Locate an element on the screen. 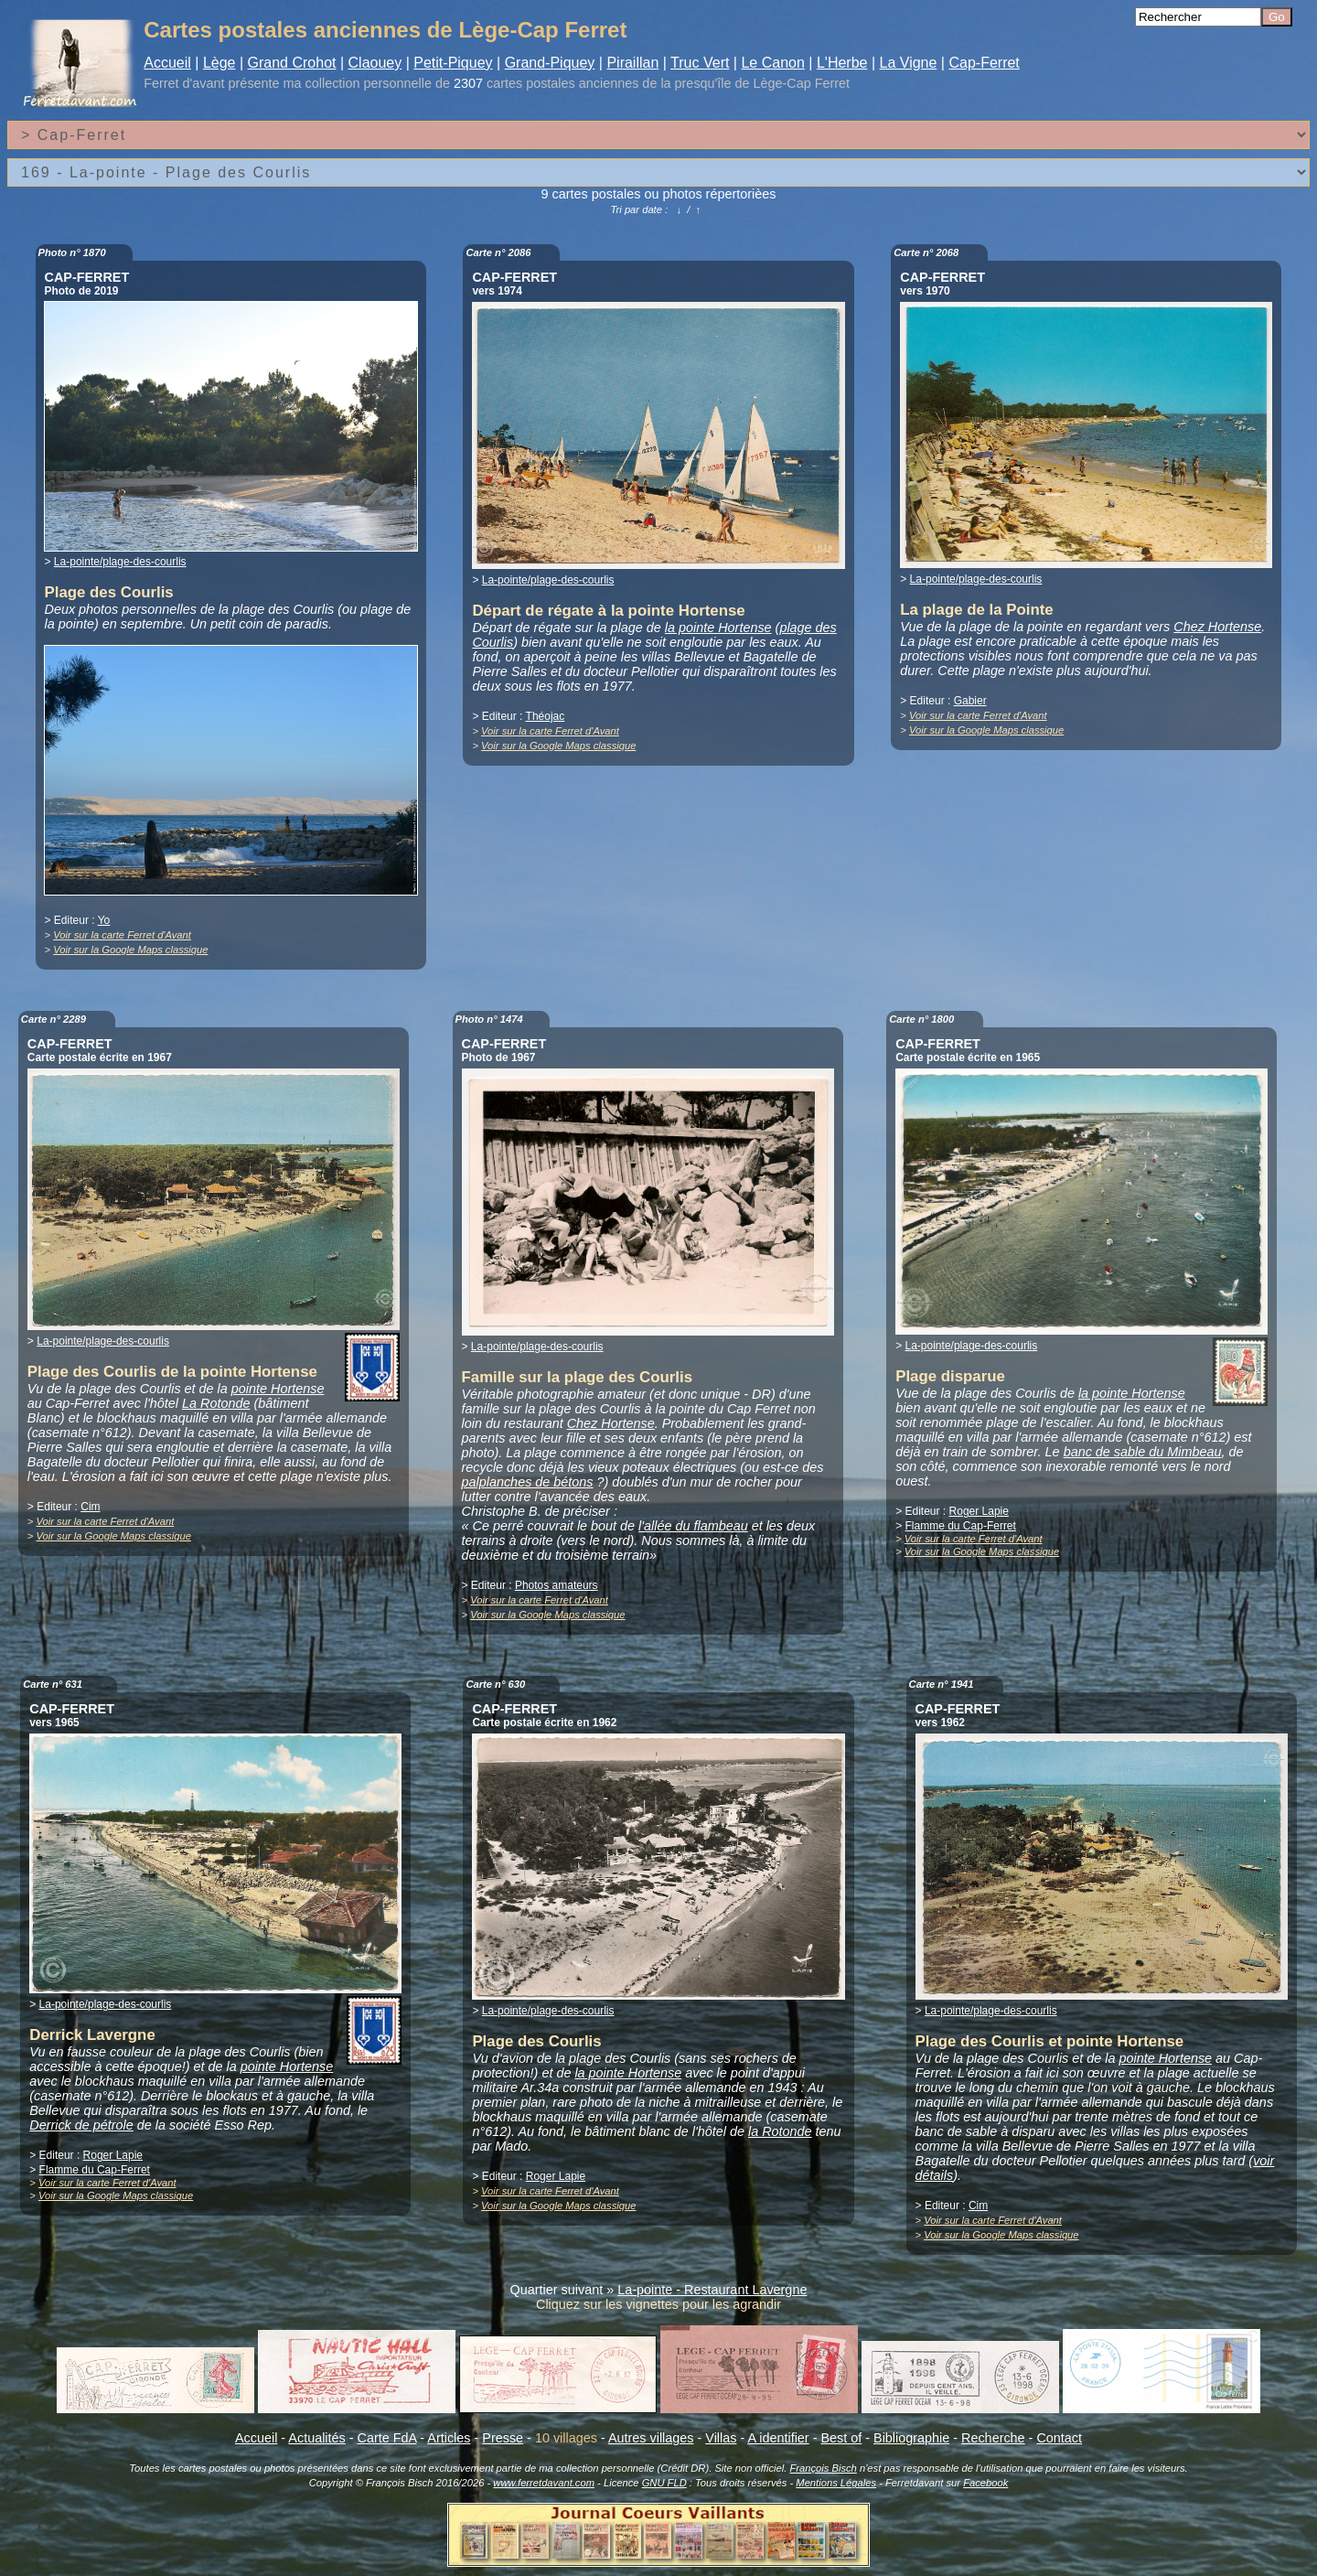 The image size is (1317, 2576). Gabier is located at coordinates (970, 700).